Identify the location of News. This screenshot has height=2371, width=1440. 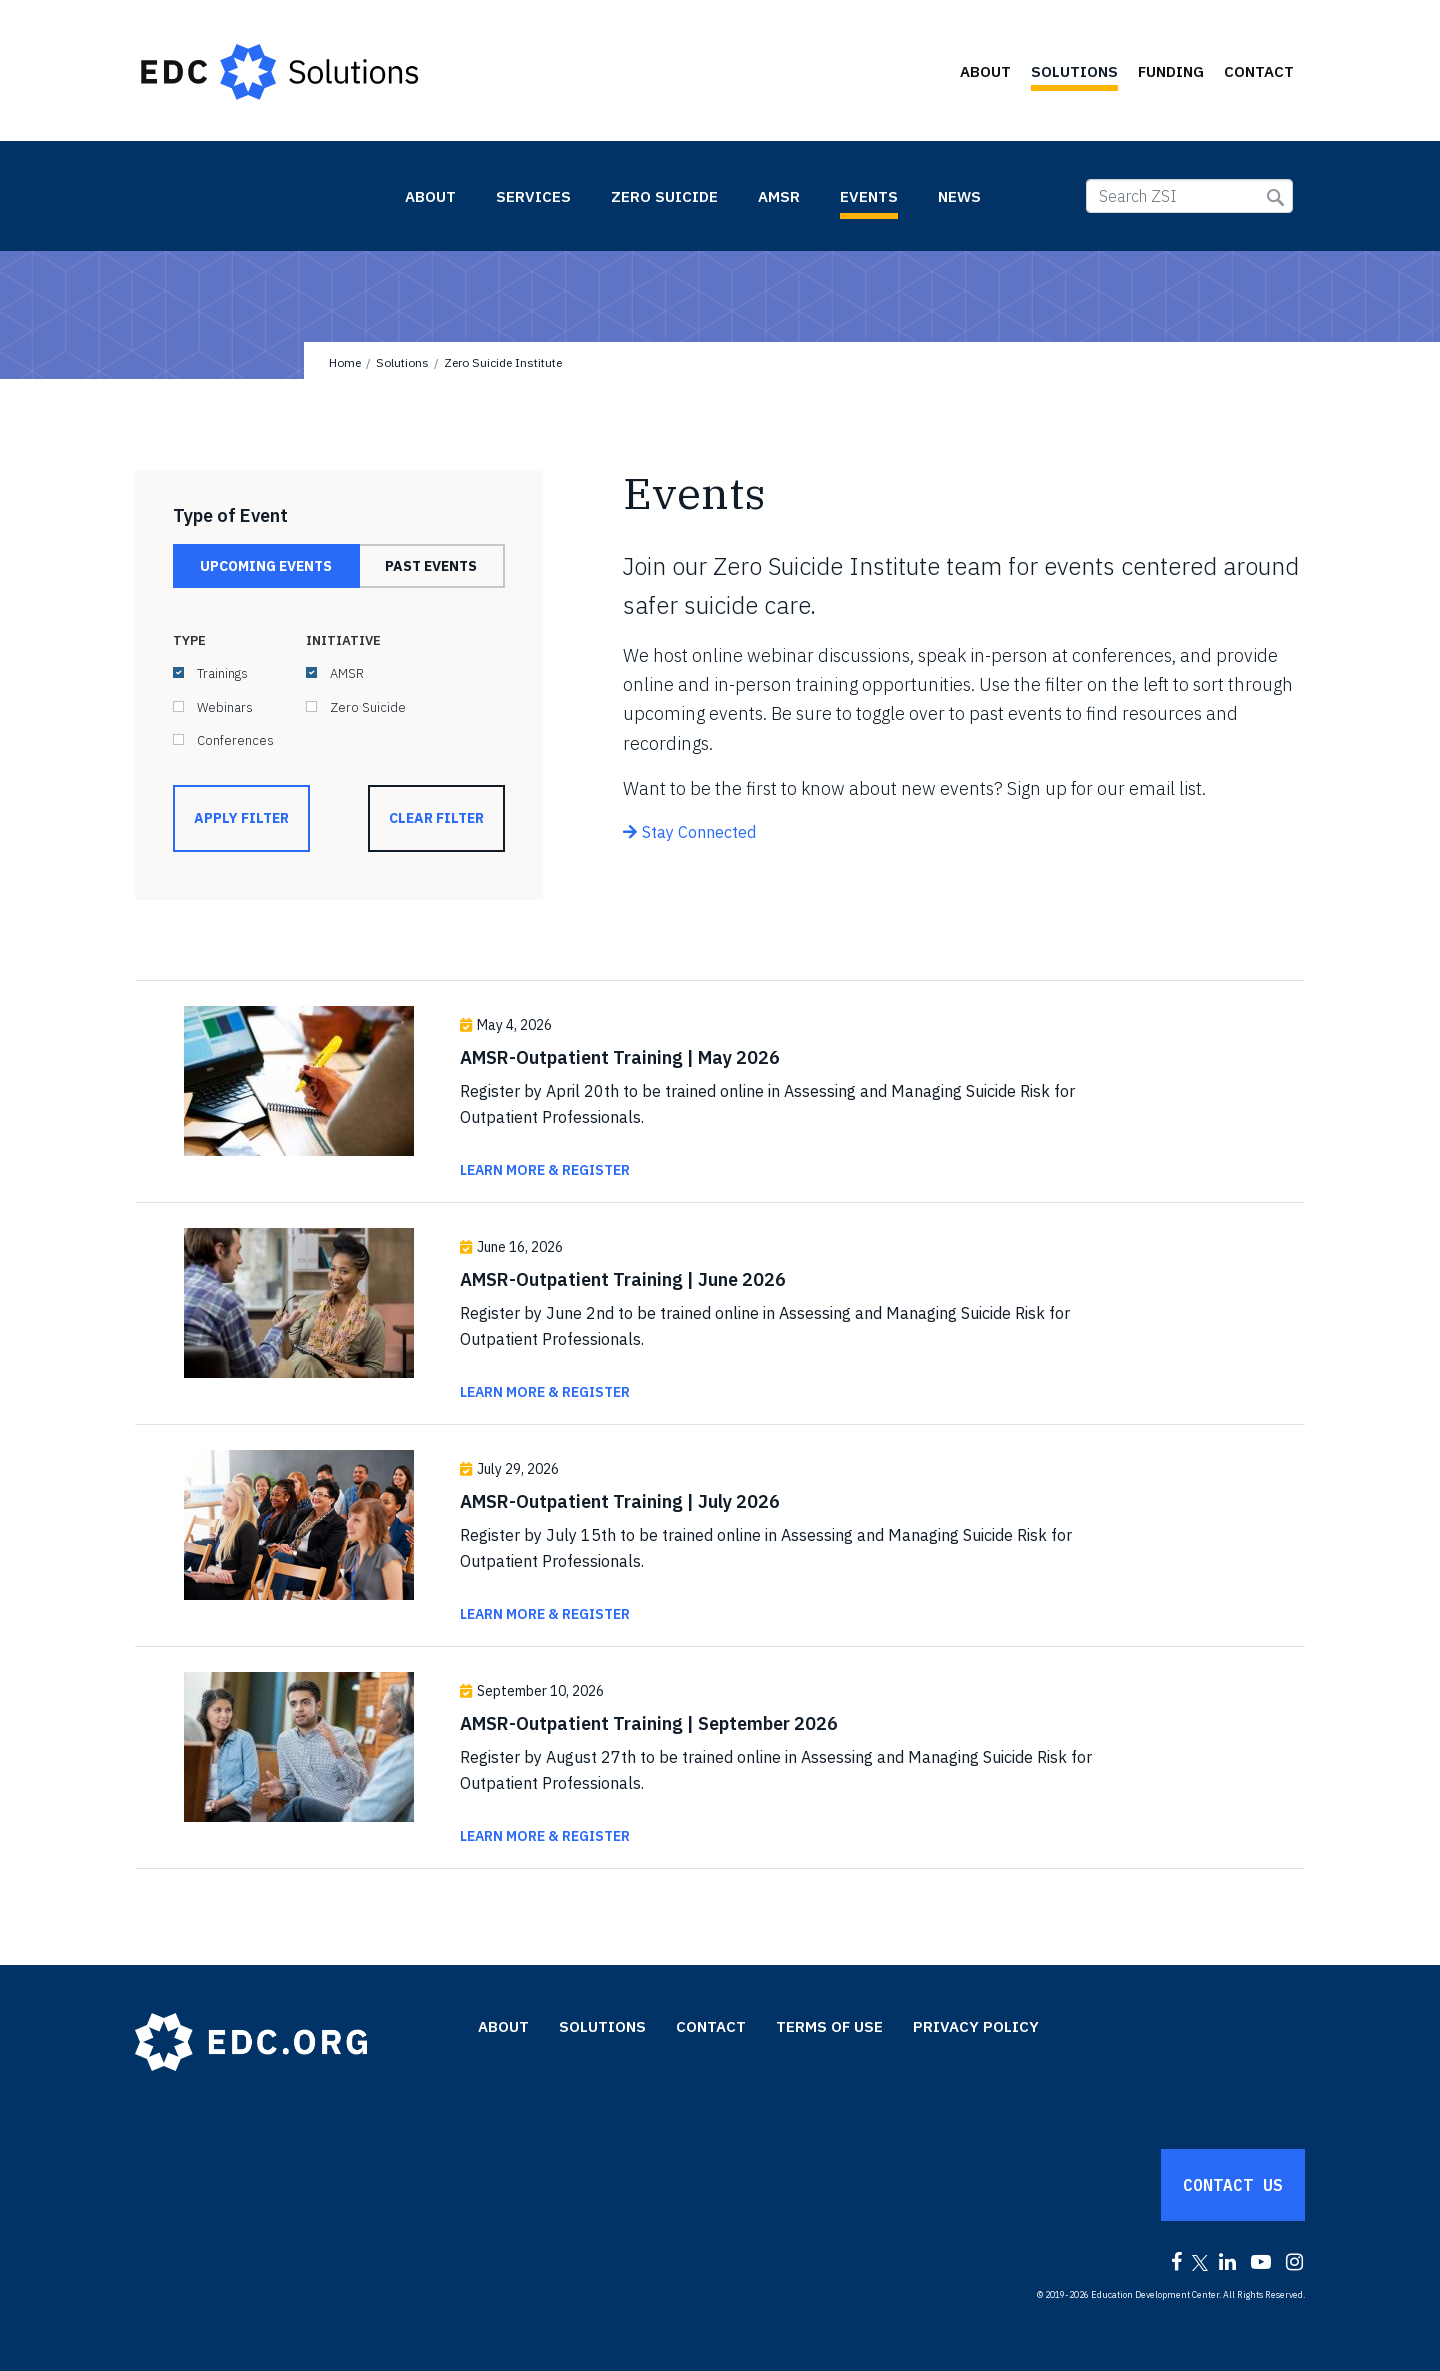
(959, 196).